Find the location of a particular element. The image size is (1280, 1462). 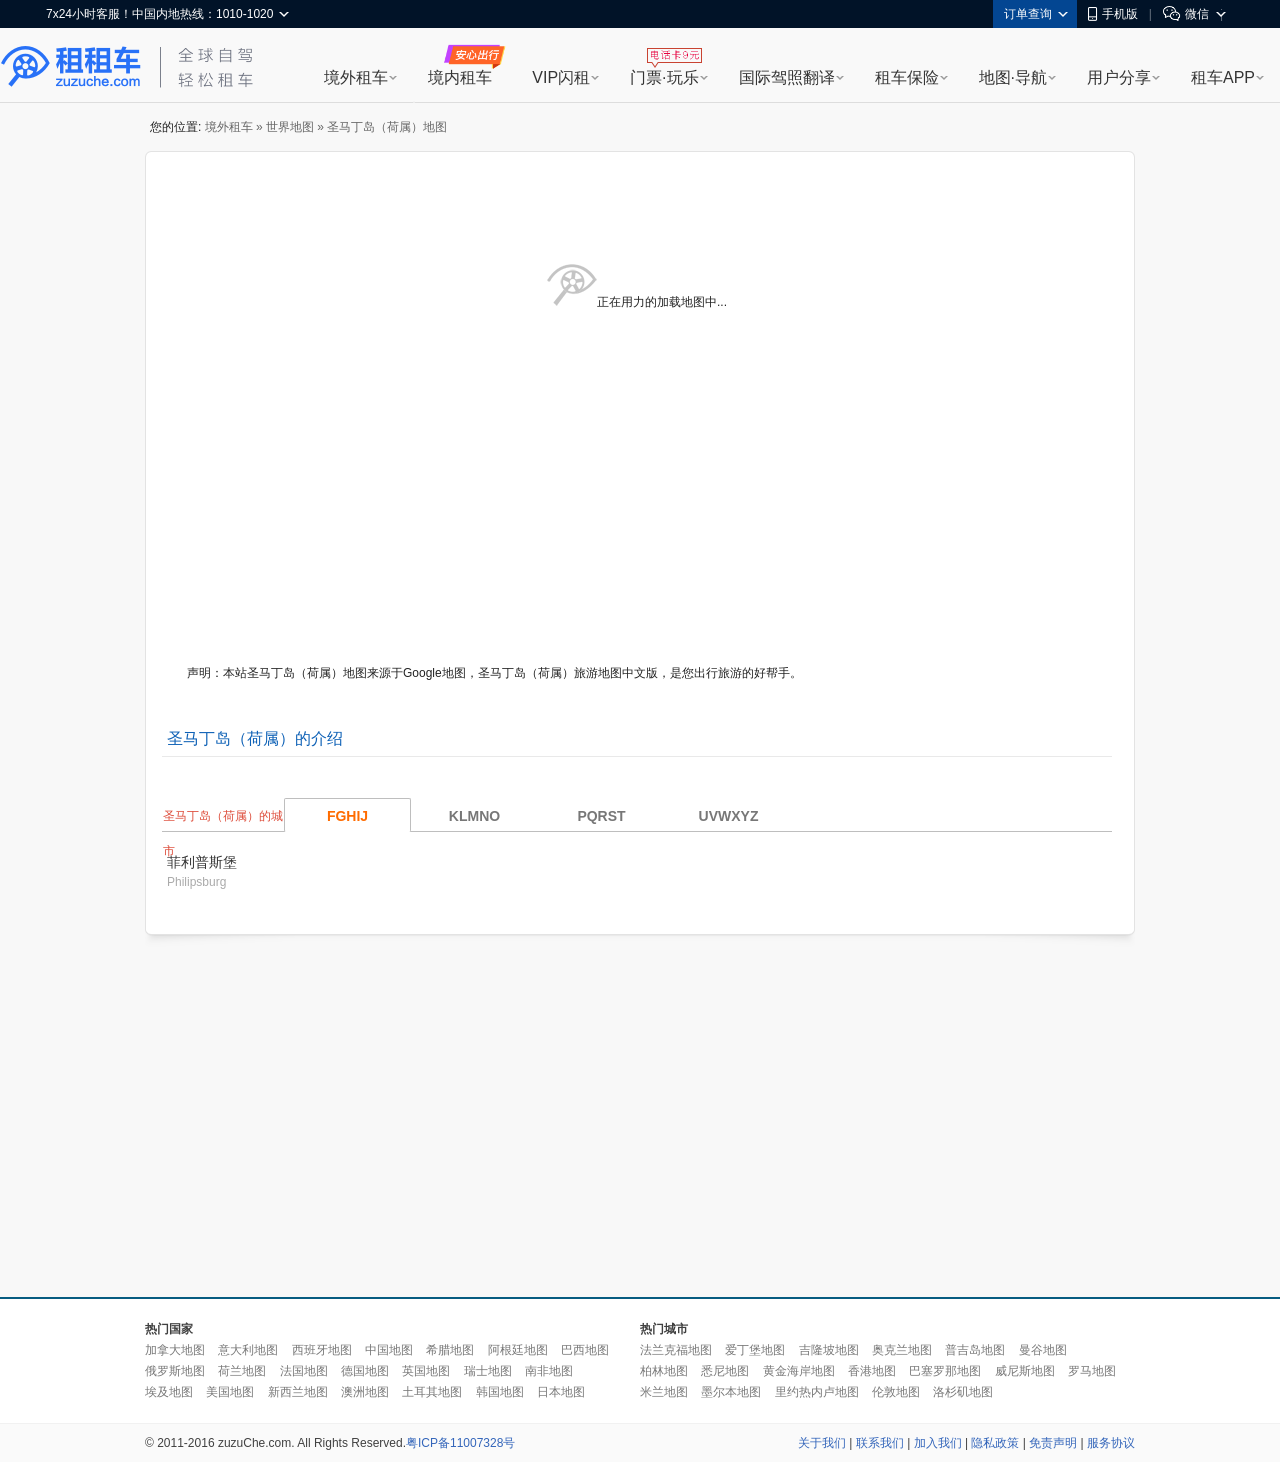

威尼斯地图 is located at coordinates (1025, 1371).